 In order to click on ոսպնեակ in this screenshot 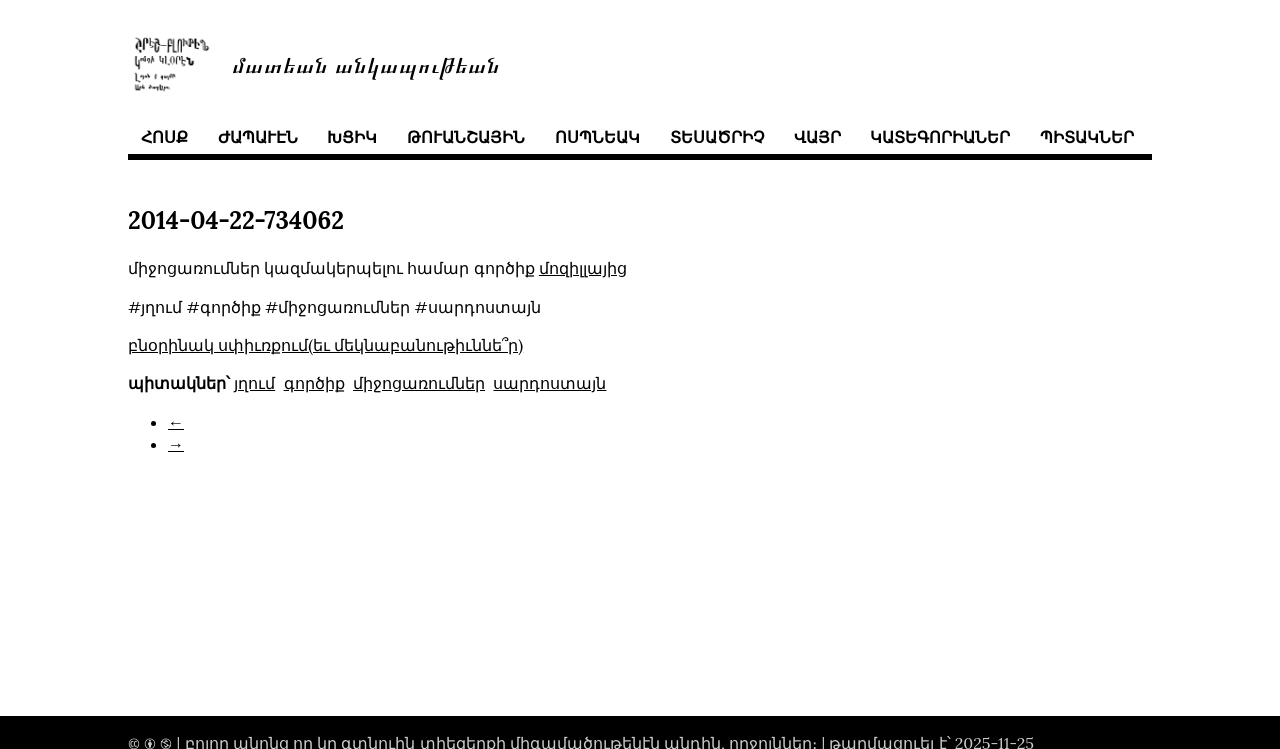, I will do `click(597, 137)`.